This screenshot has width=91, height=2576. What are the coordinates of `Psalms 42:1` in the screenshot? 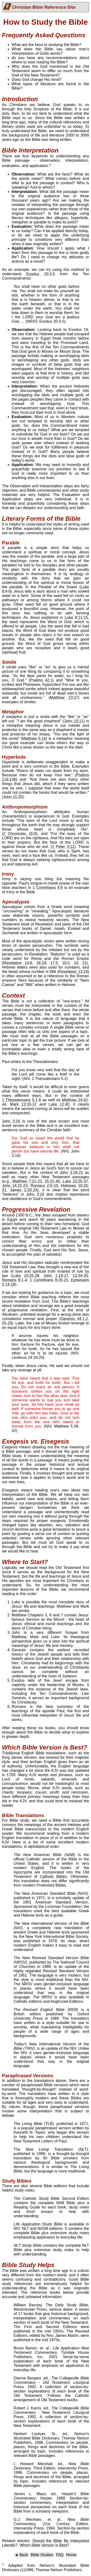 It's located at (41, 680).